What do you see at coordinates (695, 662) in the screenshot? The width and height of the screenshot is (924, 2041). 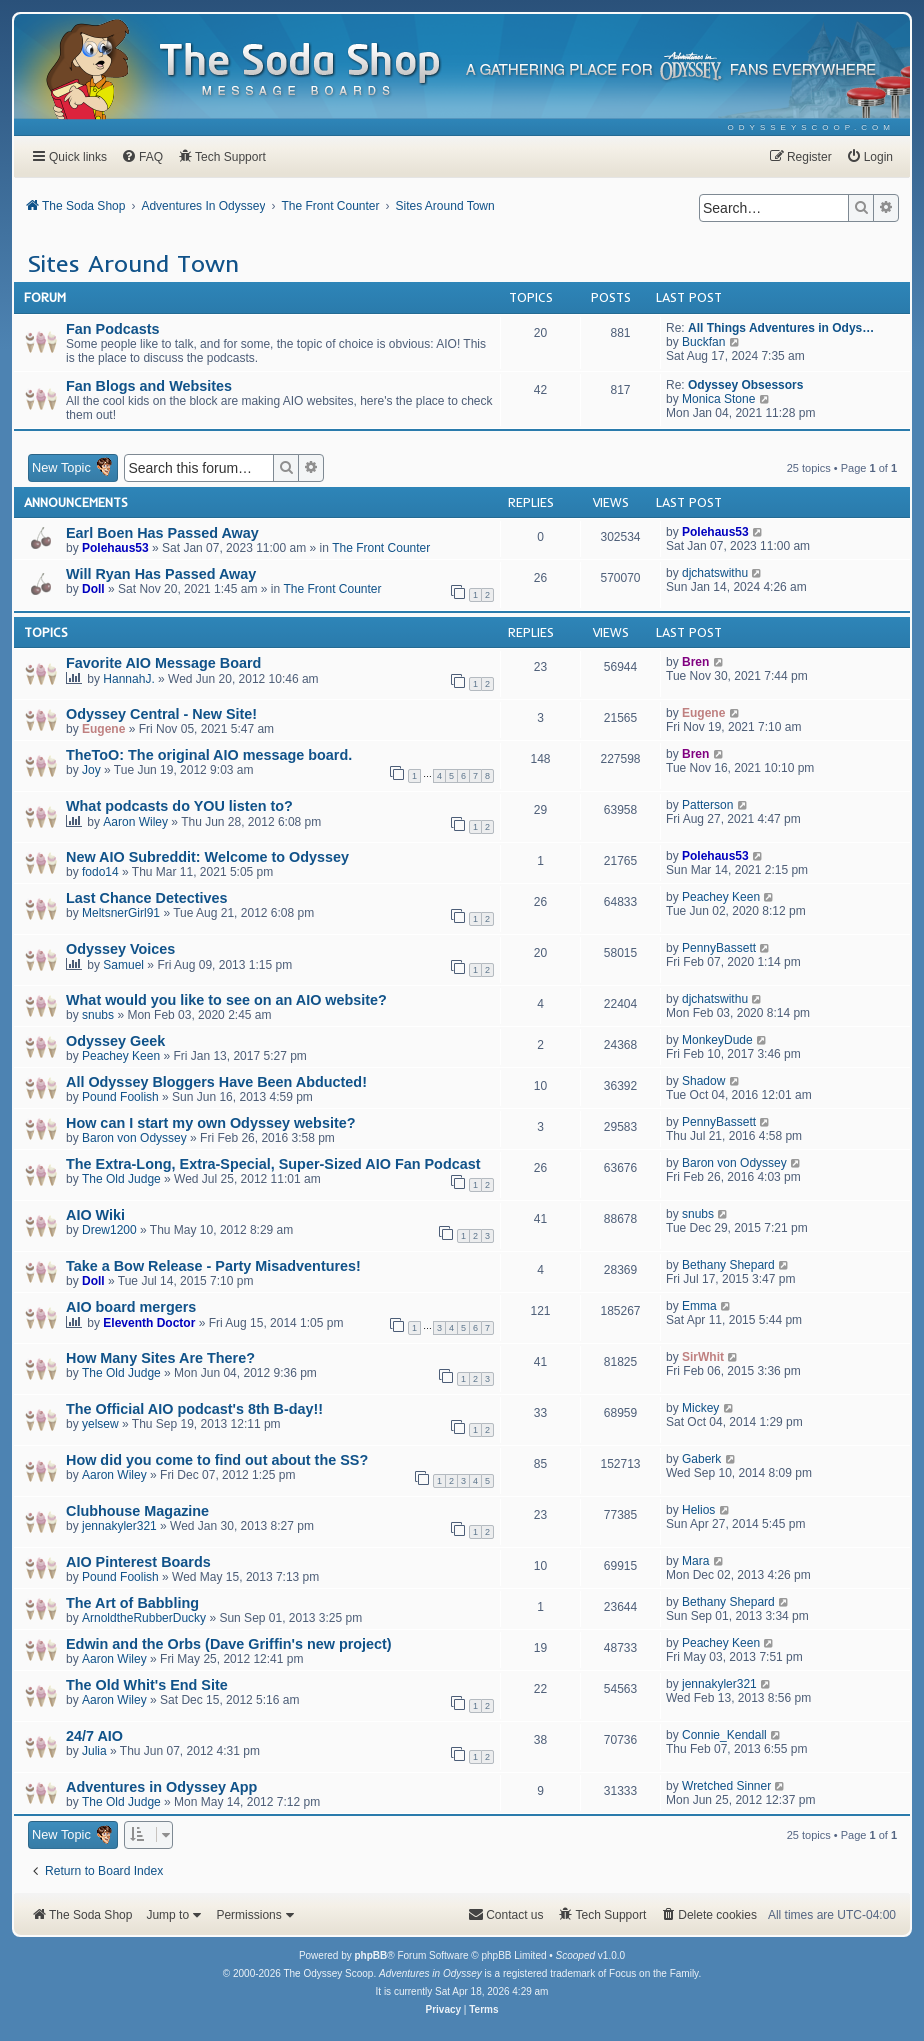 I see `Bren` at bounding box center [695, 662].